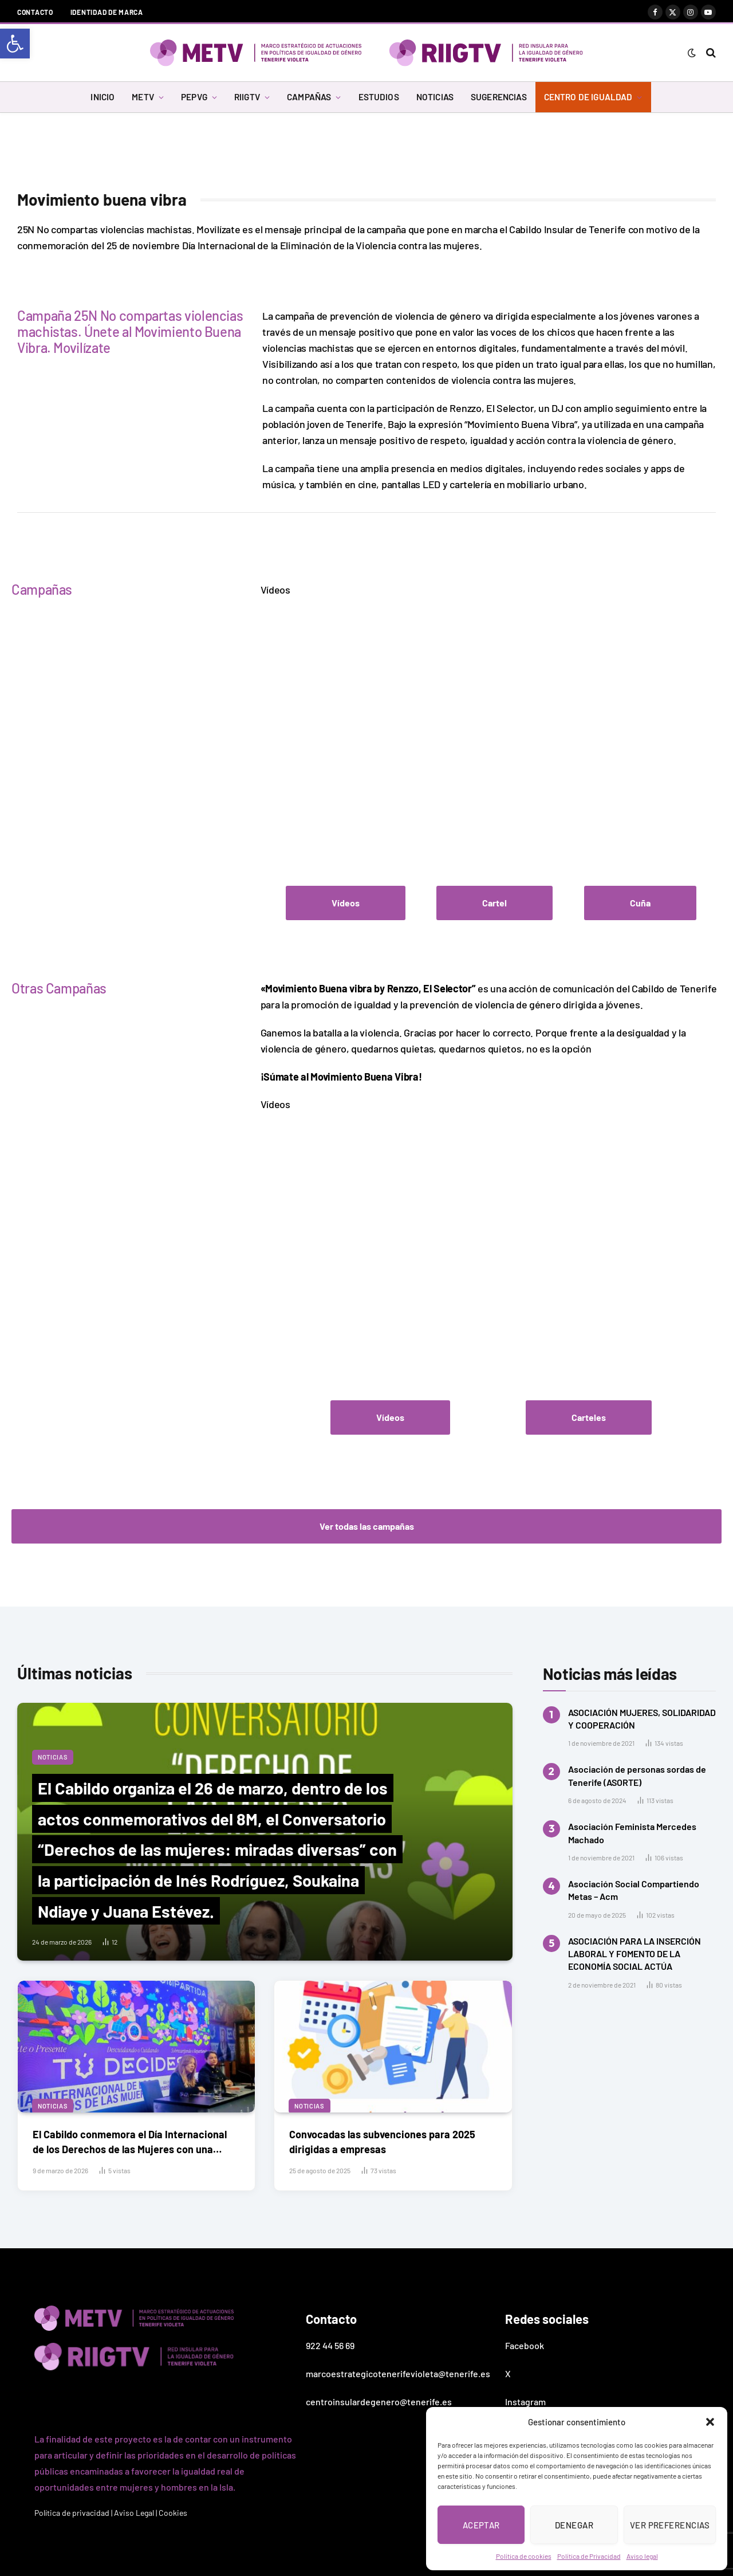 Image resolution: width=733 pixels, height=2576 pixels. I want to click on Cookies [link], so click(173, 2513).